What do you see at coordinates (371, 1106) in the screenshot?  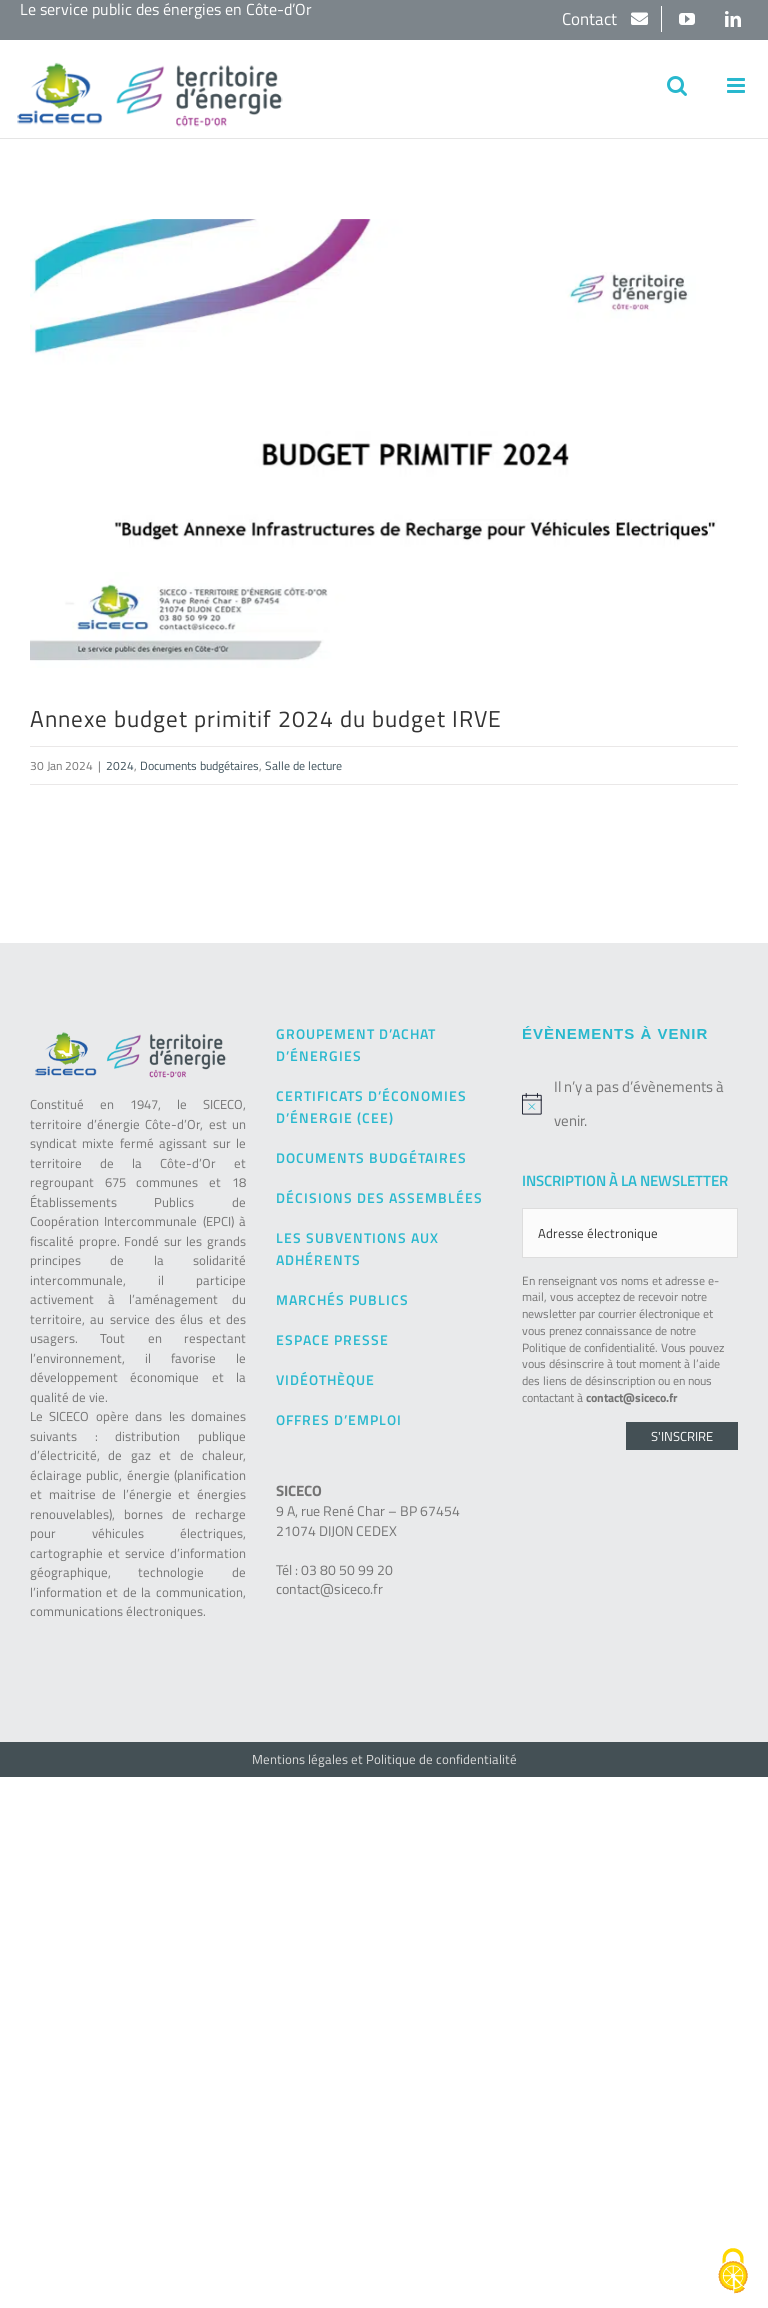 I see `Certificats d’Économies d’Énergie (CEE)` at bounding box center [371, 1106].